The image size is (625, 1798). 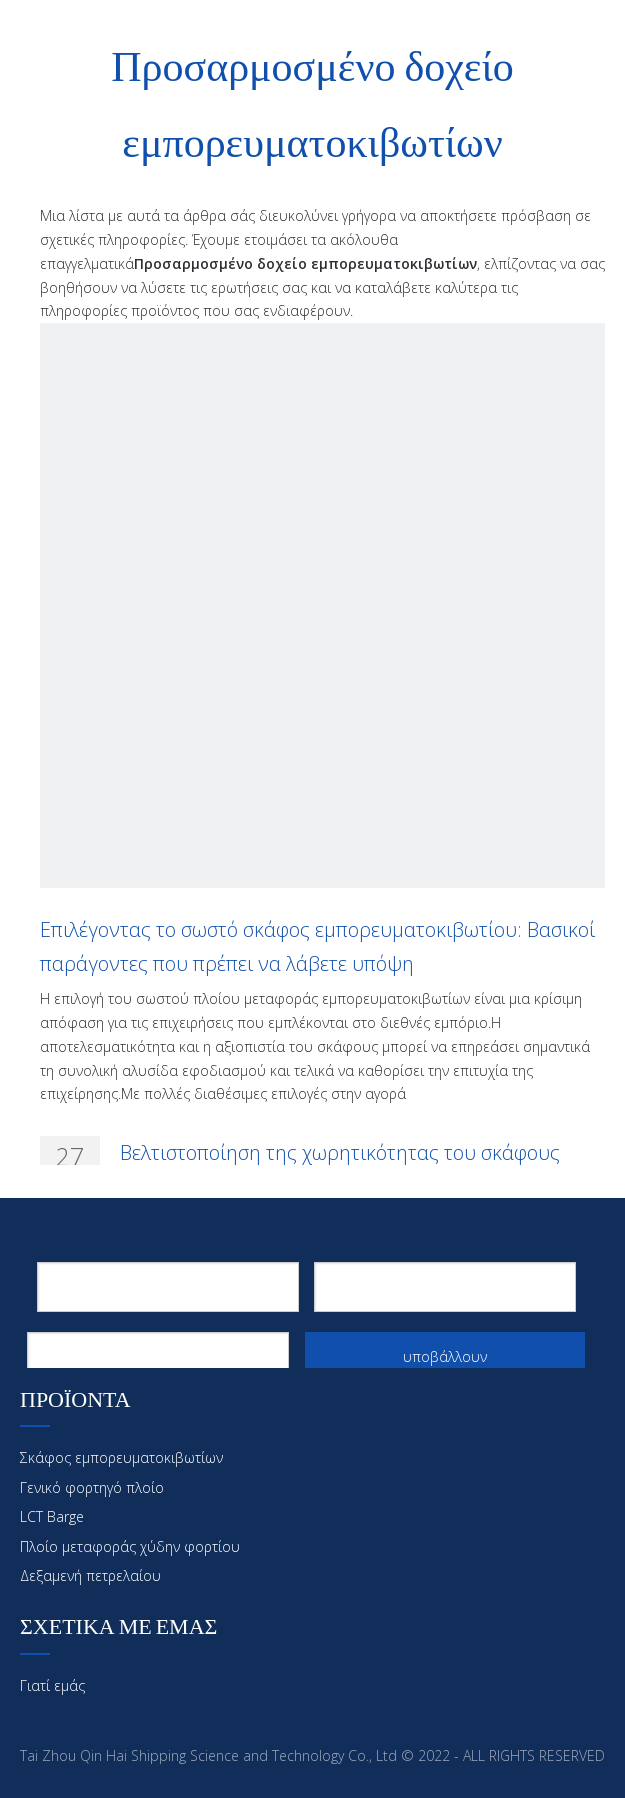 I want to click on Σκάφος εμπορευματοκιβωτίων, so click(x=121, y=1457).